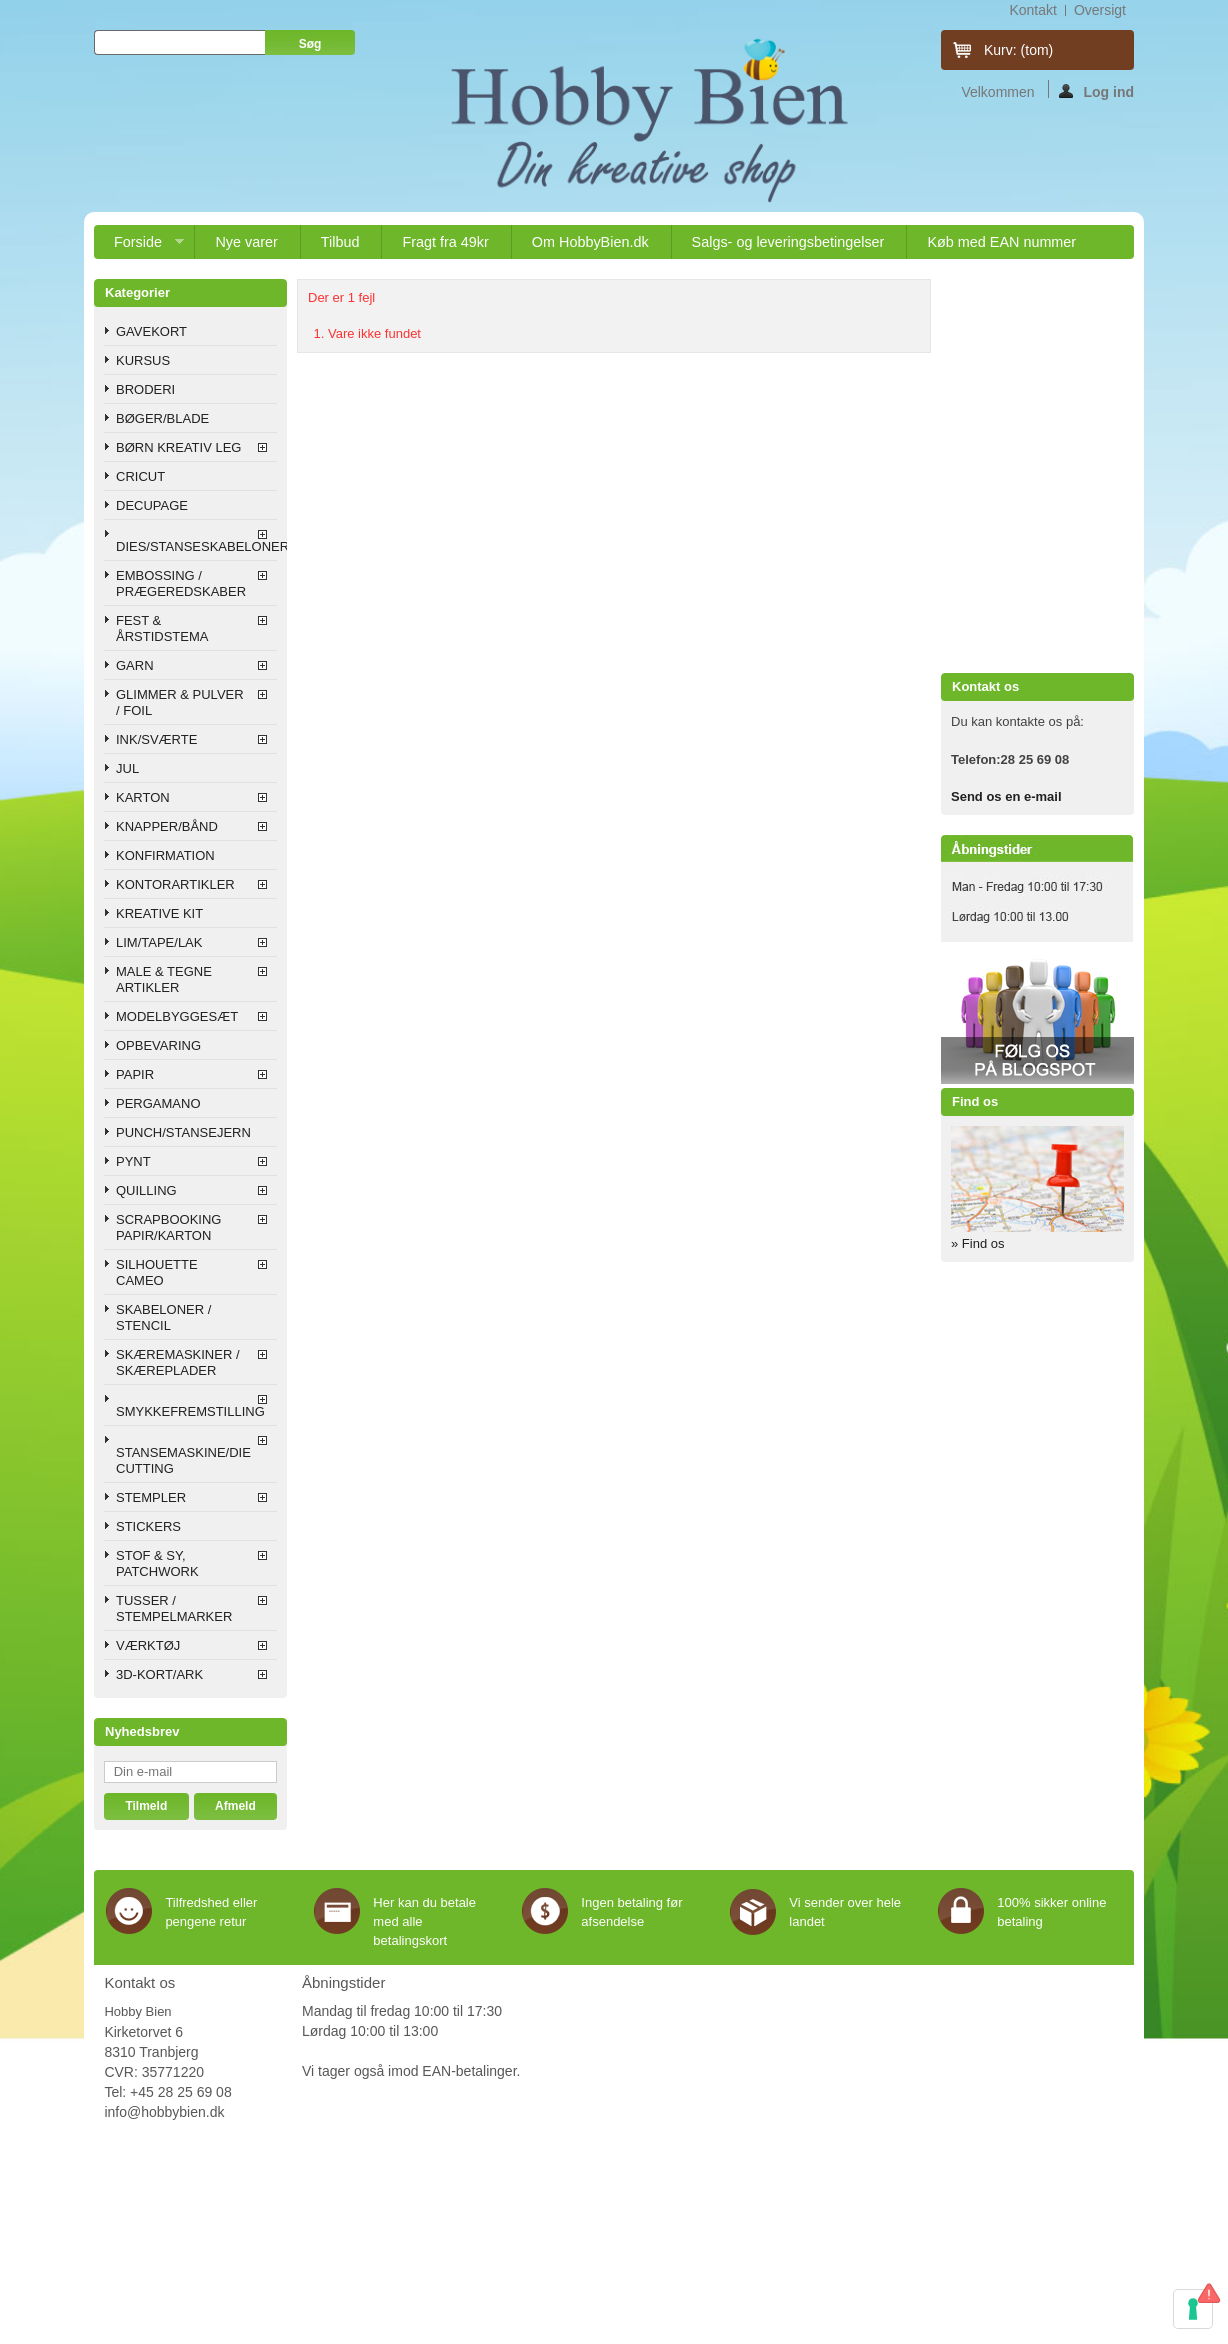  I want to click on Tilbud, so click(340, 242).